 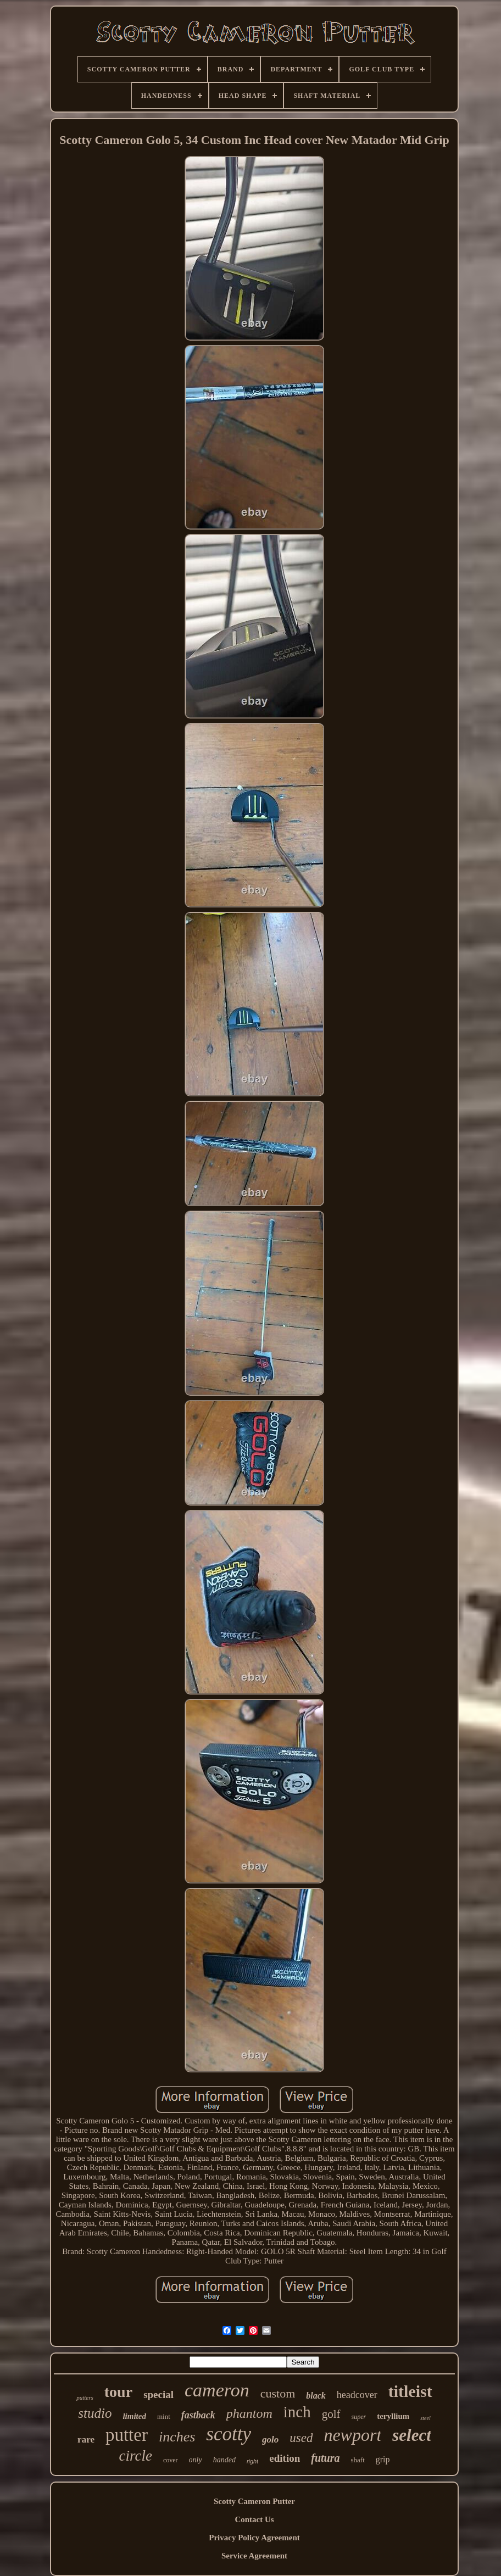 What do you see at coordinates (301, 2438) in the screenshot?
I see `used` at bounding box center [301, 2438].